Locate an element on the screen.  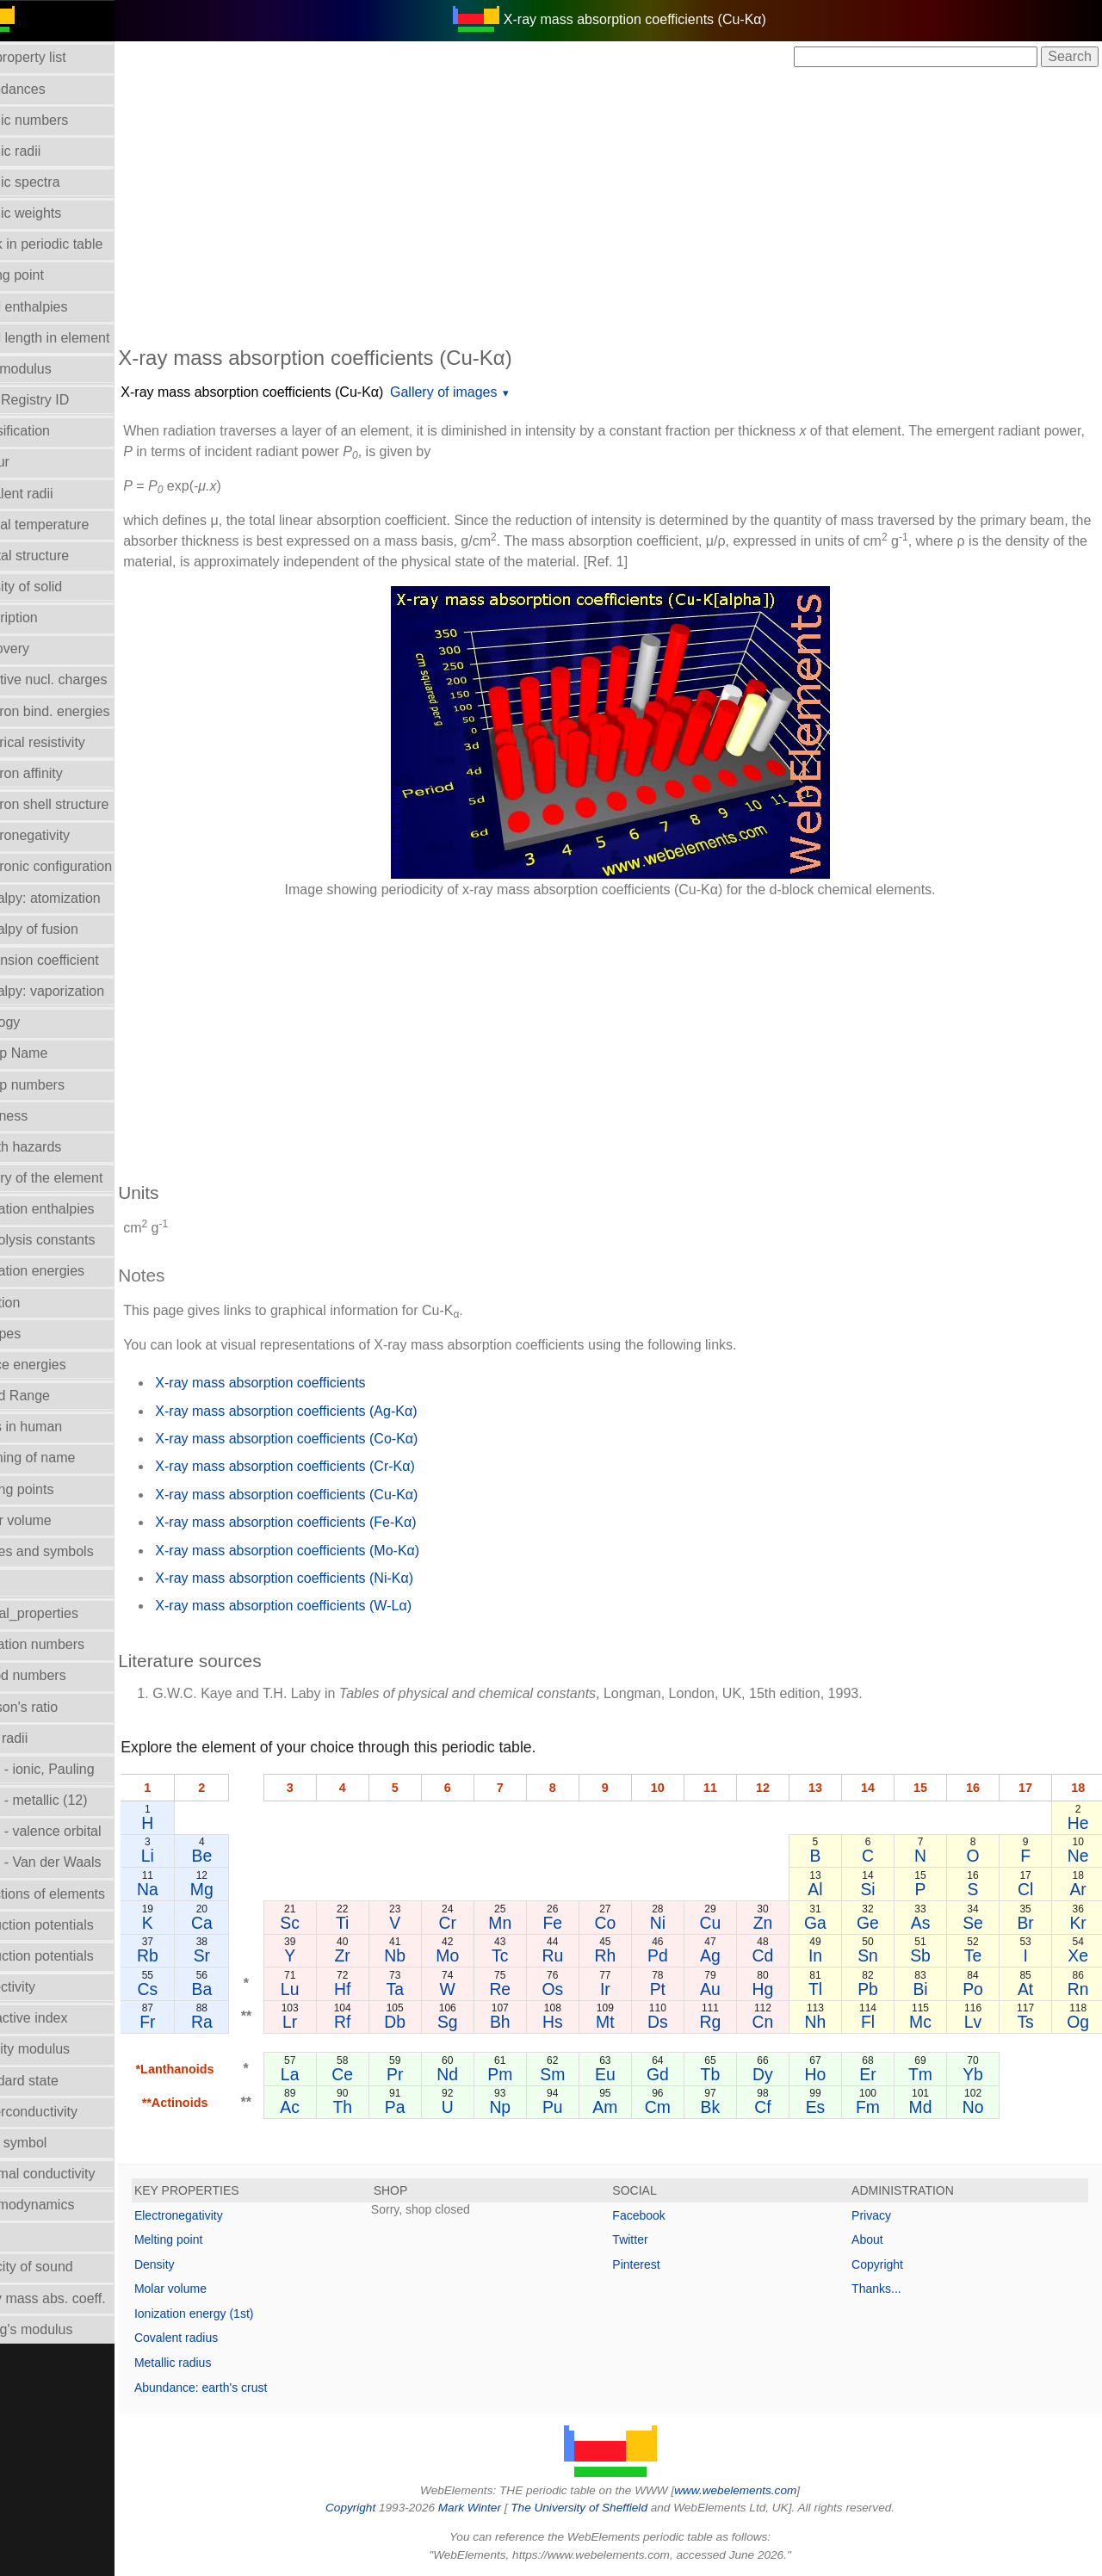
Cd is located at coordinates (778, 1955).